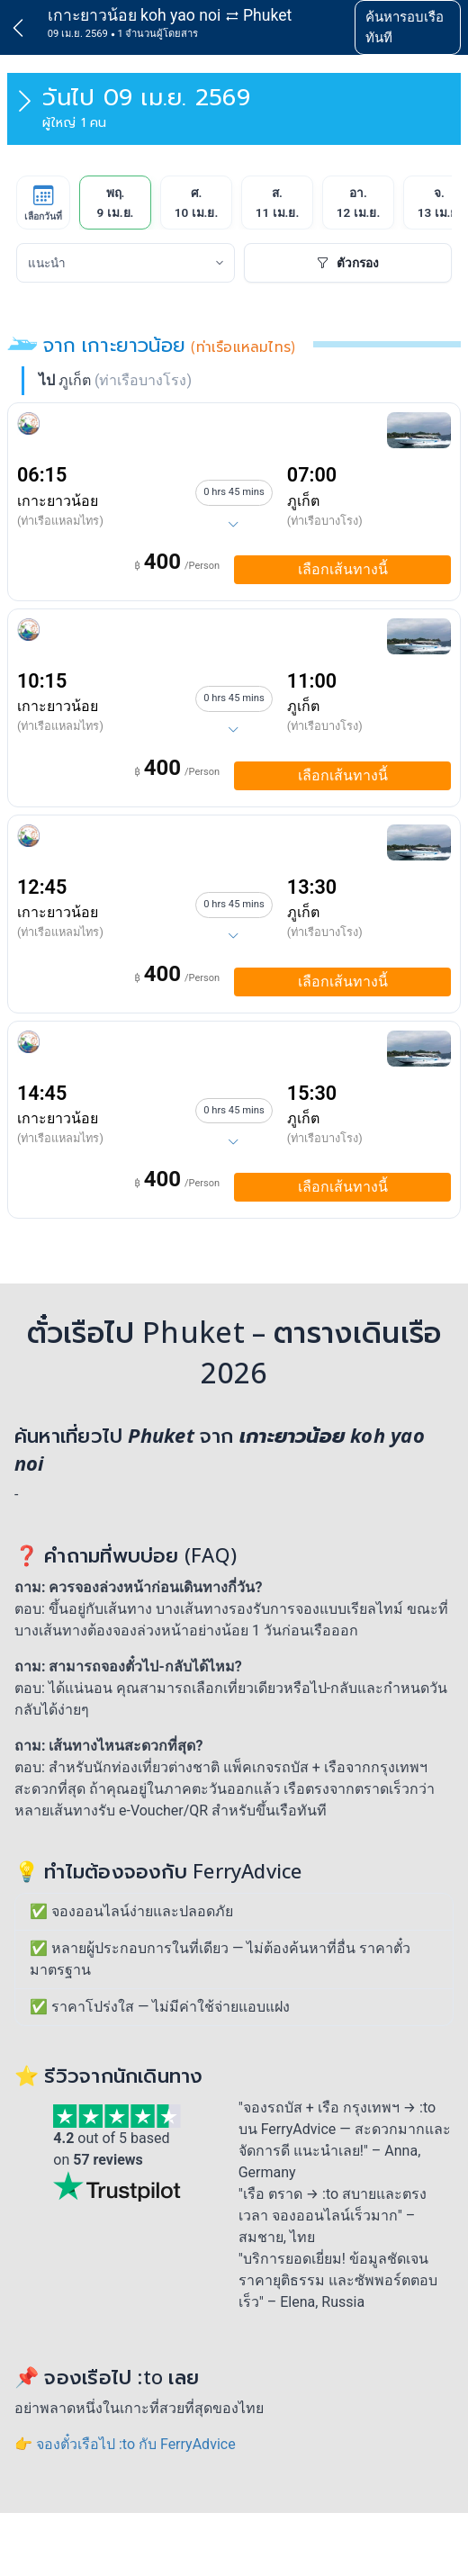 The image size is (468, 2576). Describe the element at coordinates (325, 520) in the screenshot. I see `(ท่าเรือบางโรง)` at that location.